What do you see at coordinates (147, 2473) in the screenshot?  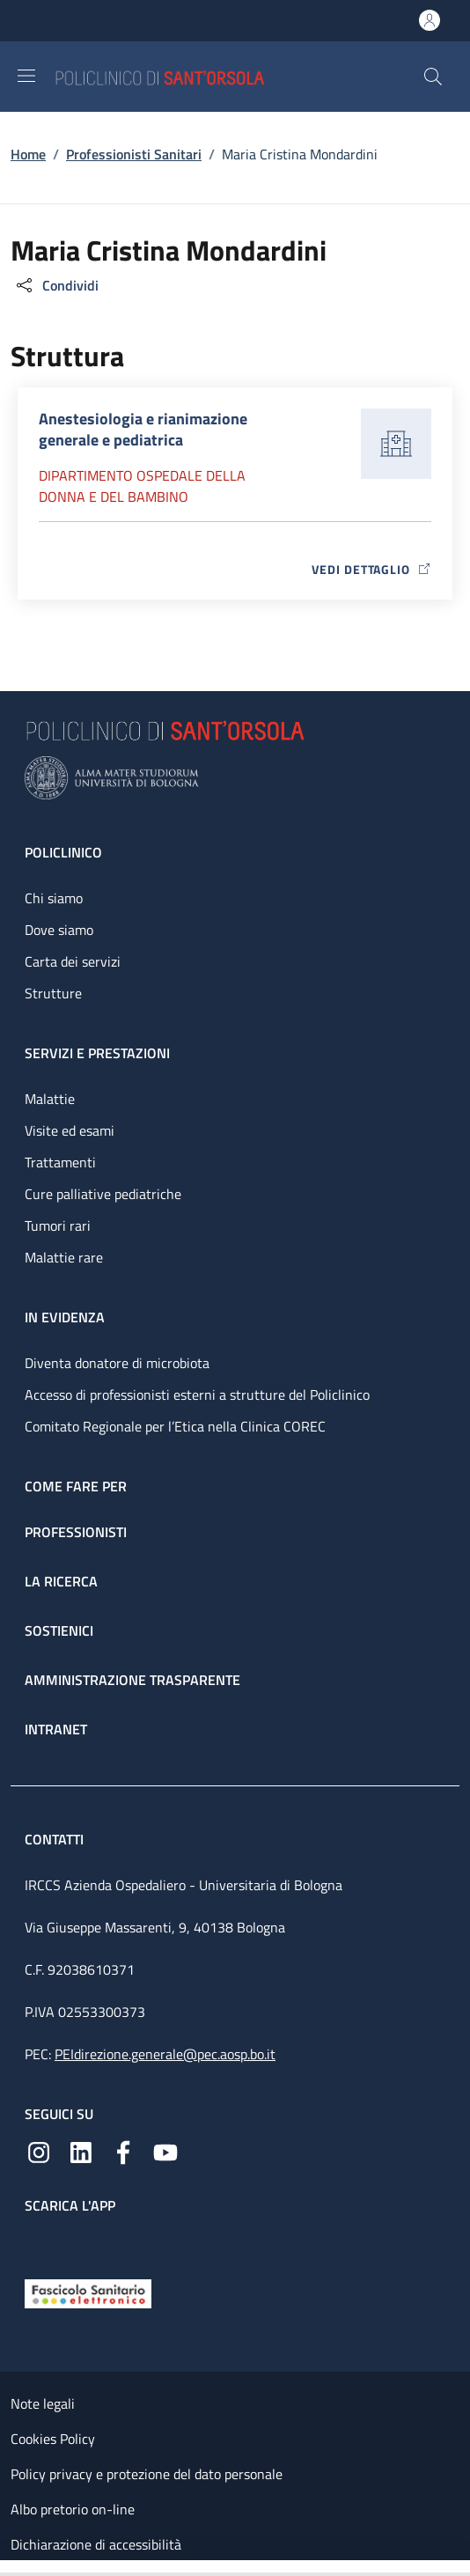 I see `Policy privacy e protezione del dato personale` at bounding box center [147, 2473].